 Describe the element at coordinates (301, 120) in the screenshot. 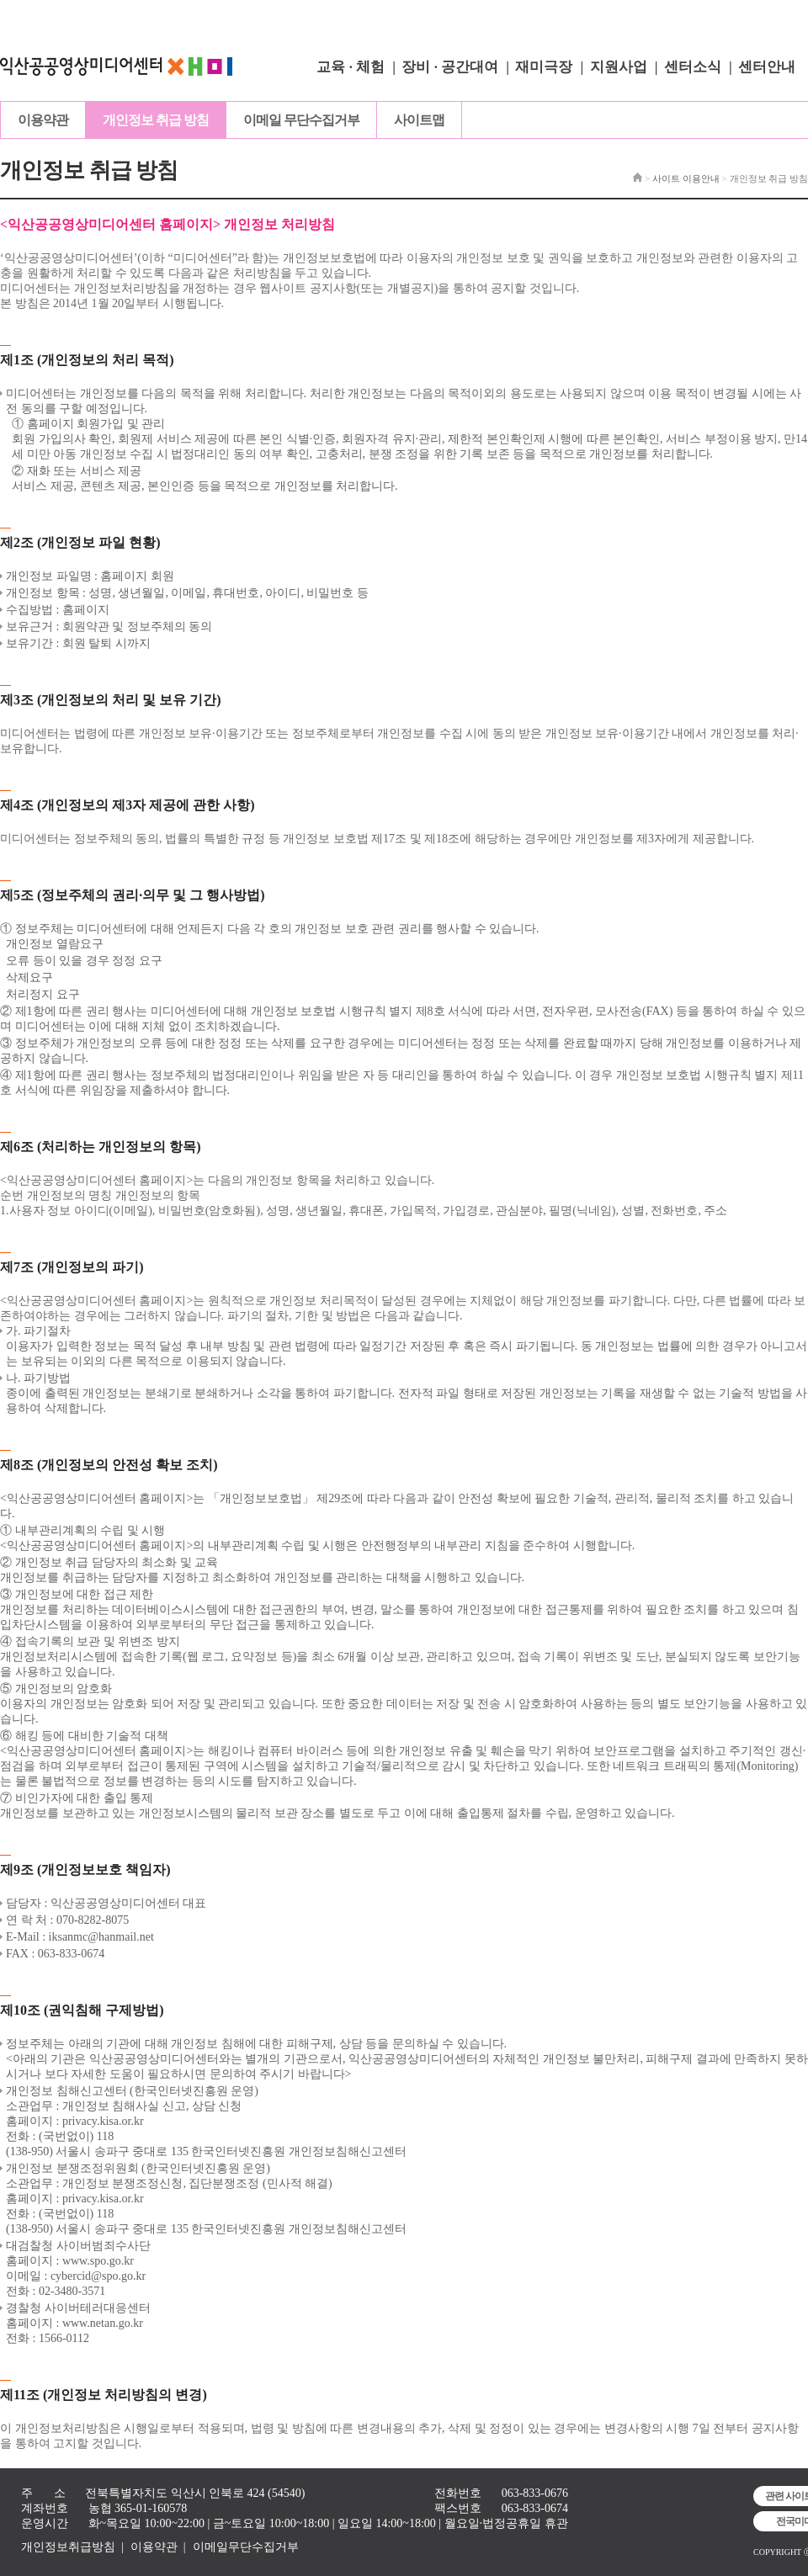

I see `이메일 무단수집거부` at that location.